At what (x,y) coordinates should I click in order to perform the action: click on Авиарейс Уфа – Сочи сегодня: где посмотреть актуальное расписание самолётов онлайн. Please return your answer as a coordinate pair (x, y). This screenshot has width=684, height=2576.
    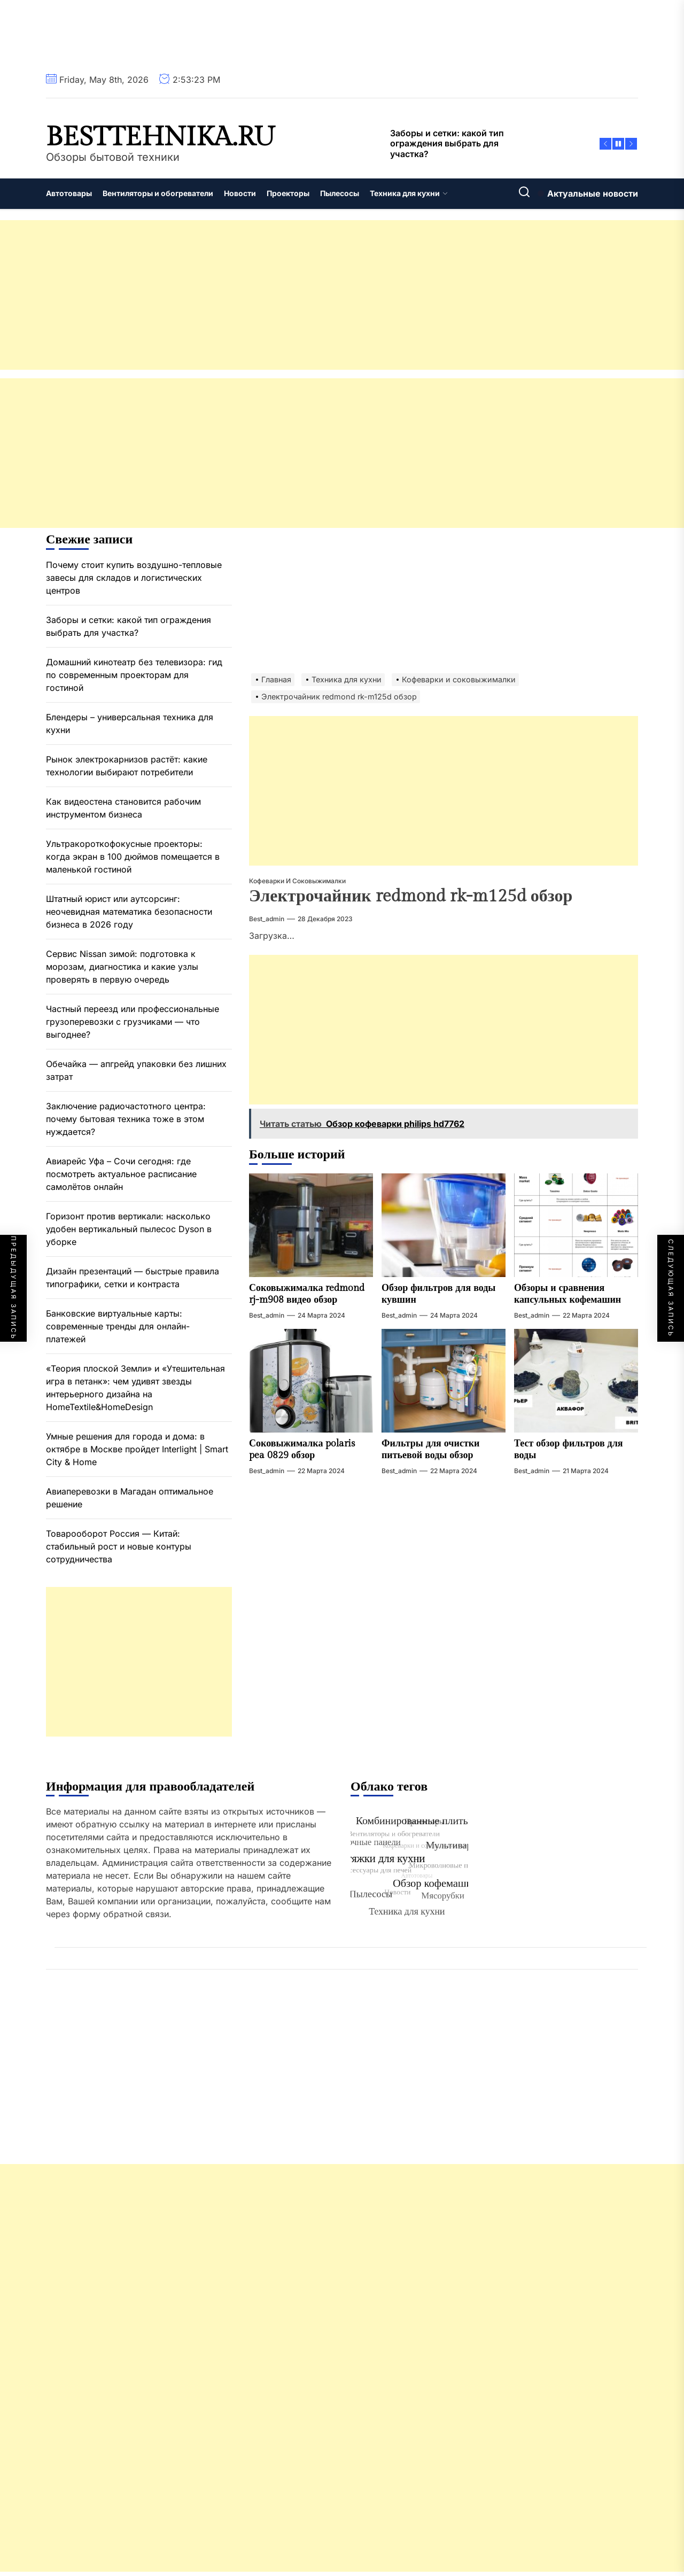
    Looking at the image, I should click on (121, 1174).